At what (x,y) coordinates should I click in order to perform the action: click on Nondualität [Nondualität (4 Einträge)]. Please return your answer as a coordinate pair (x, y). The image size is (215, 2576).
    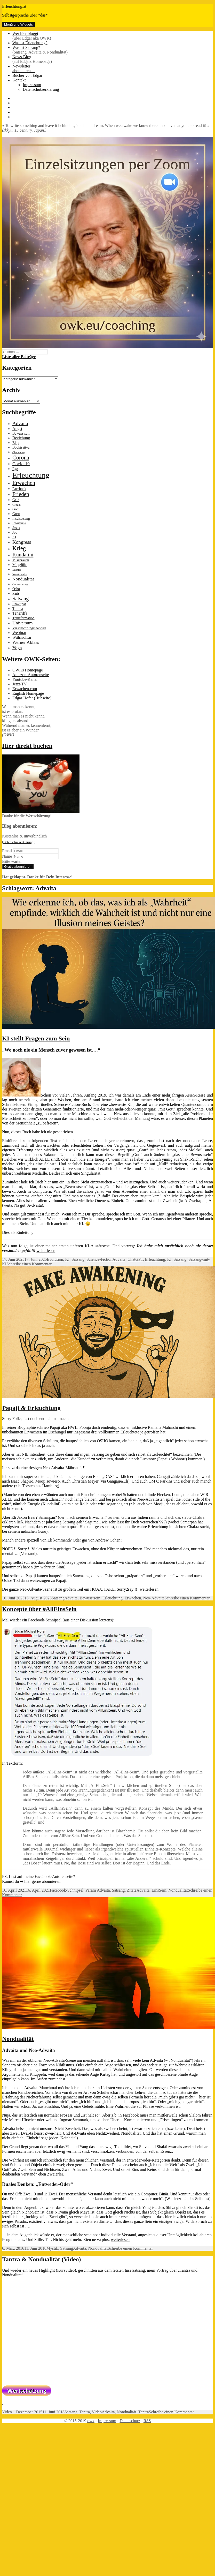
    Looking at the image, I should click on (23, 578).